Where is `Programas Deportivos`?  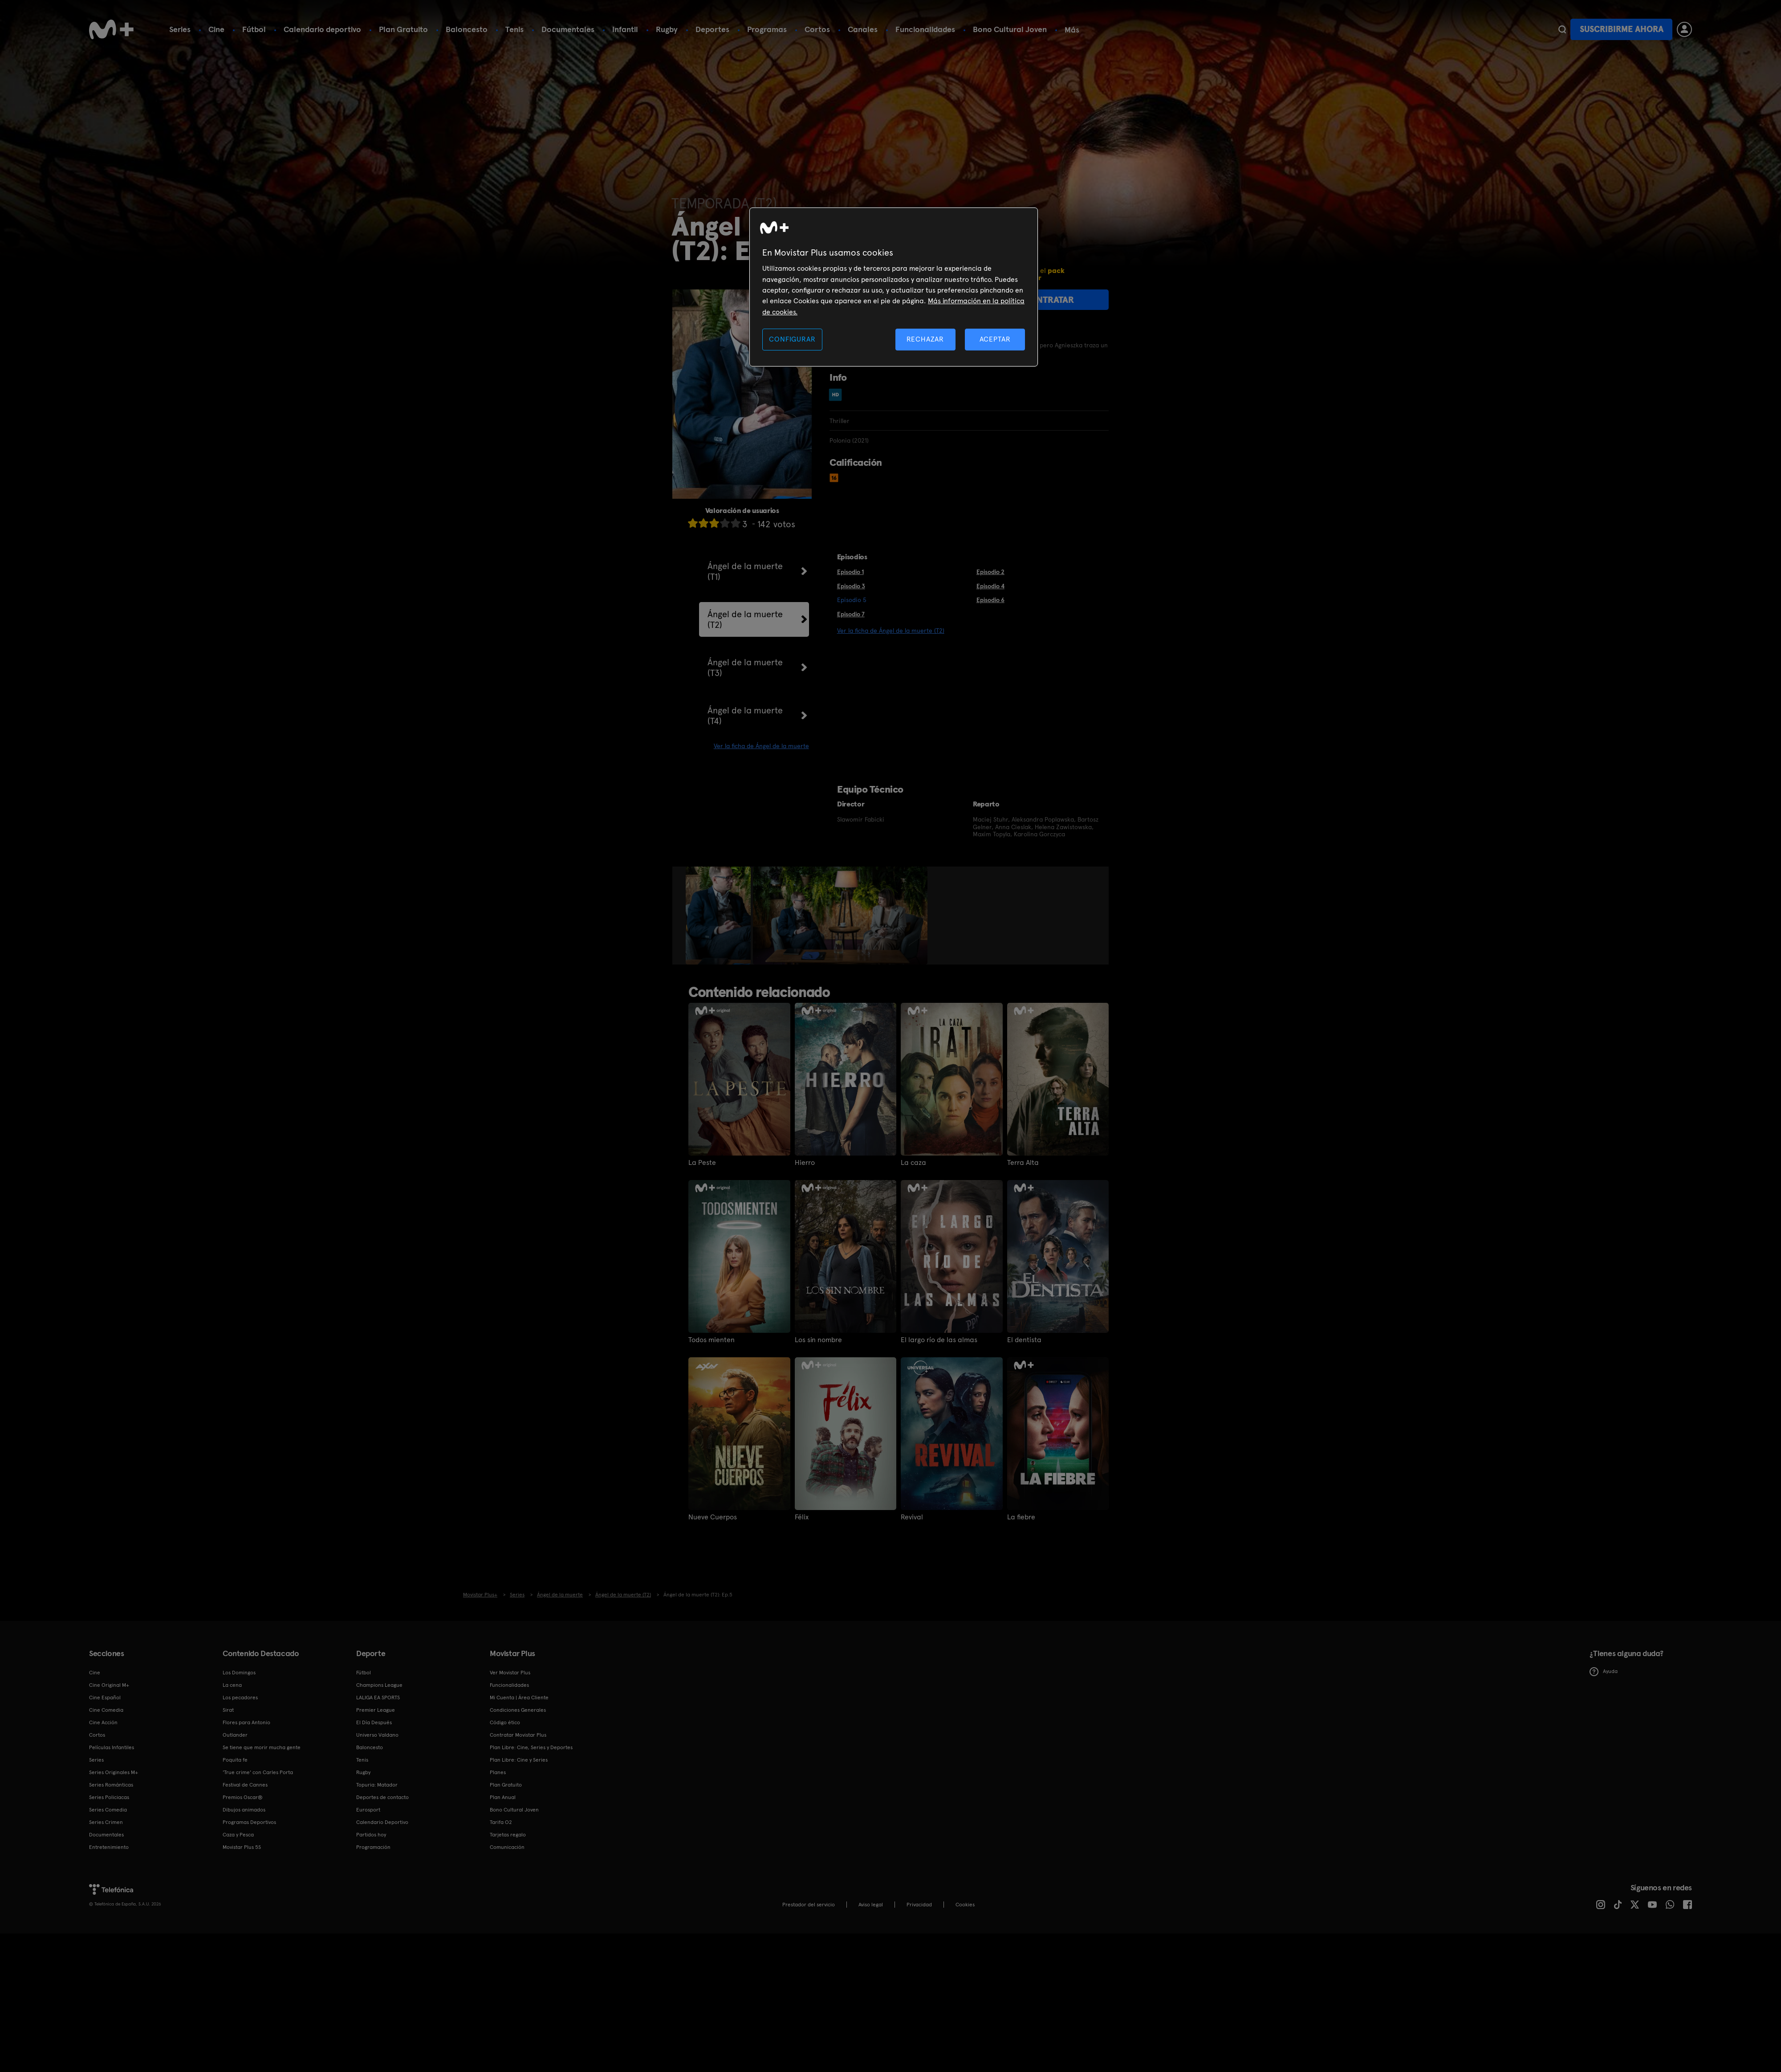
Programas Deportivos is located at coordinates (249, 1822).